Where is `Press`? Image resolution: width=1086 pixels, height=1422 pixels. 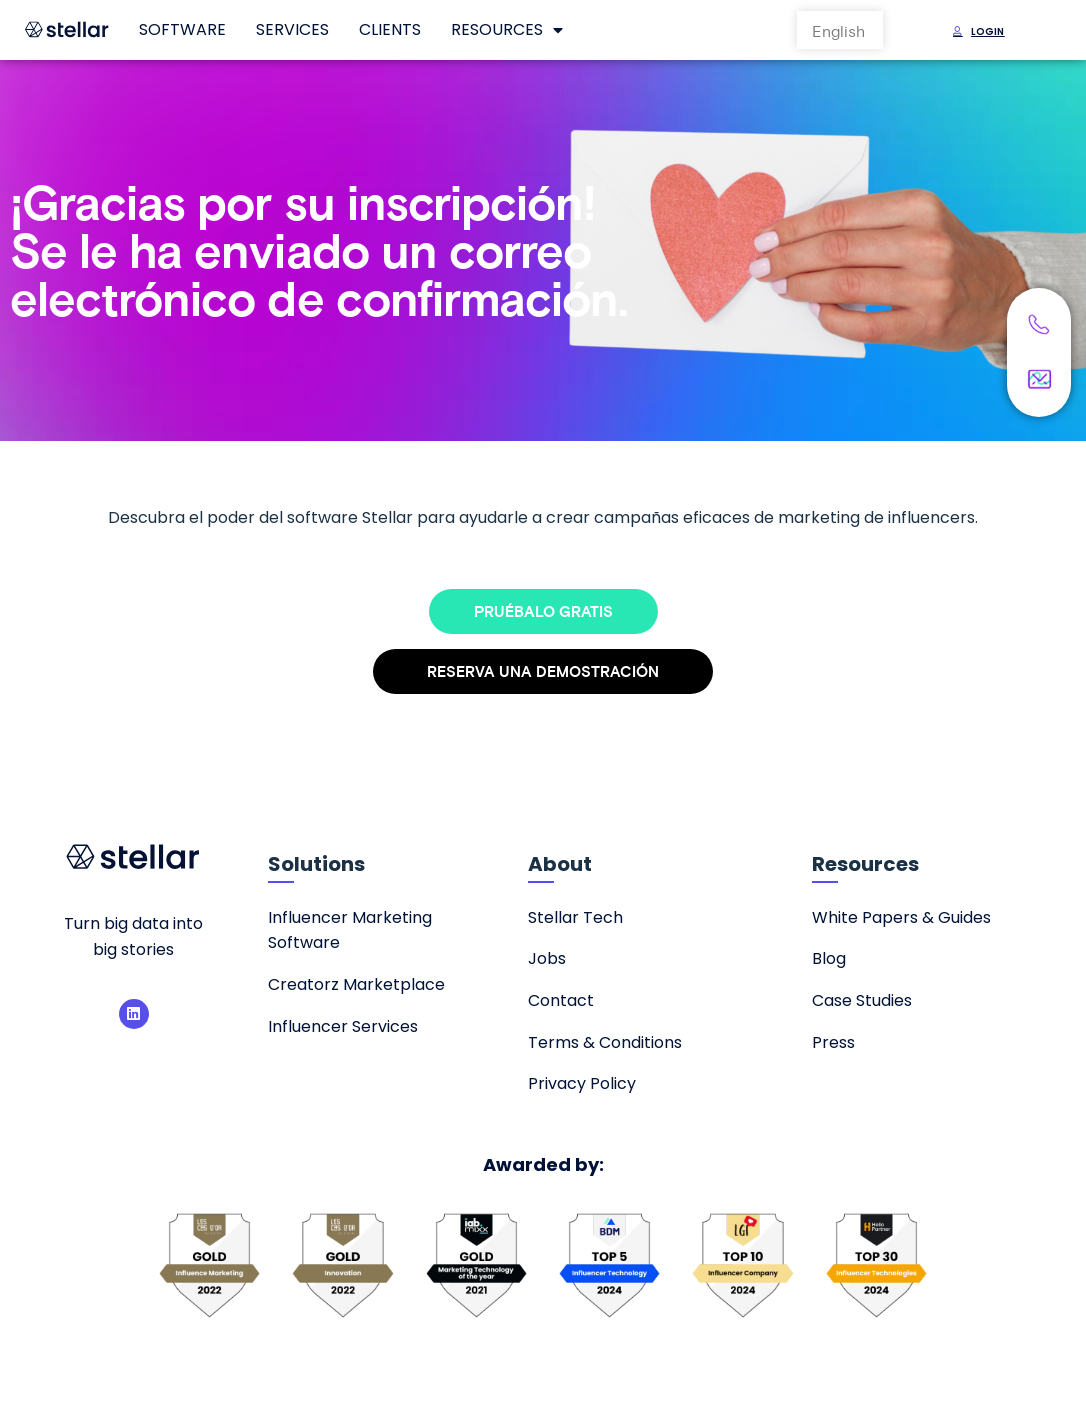
Press is located at coordinates (833, 1042).